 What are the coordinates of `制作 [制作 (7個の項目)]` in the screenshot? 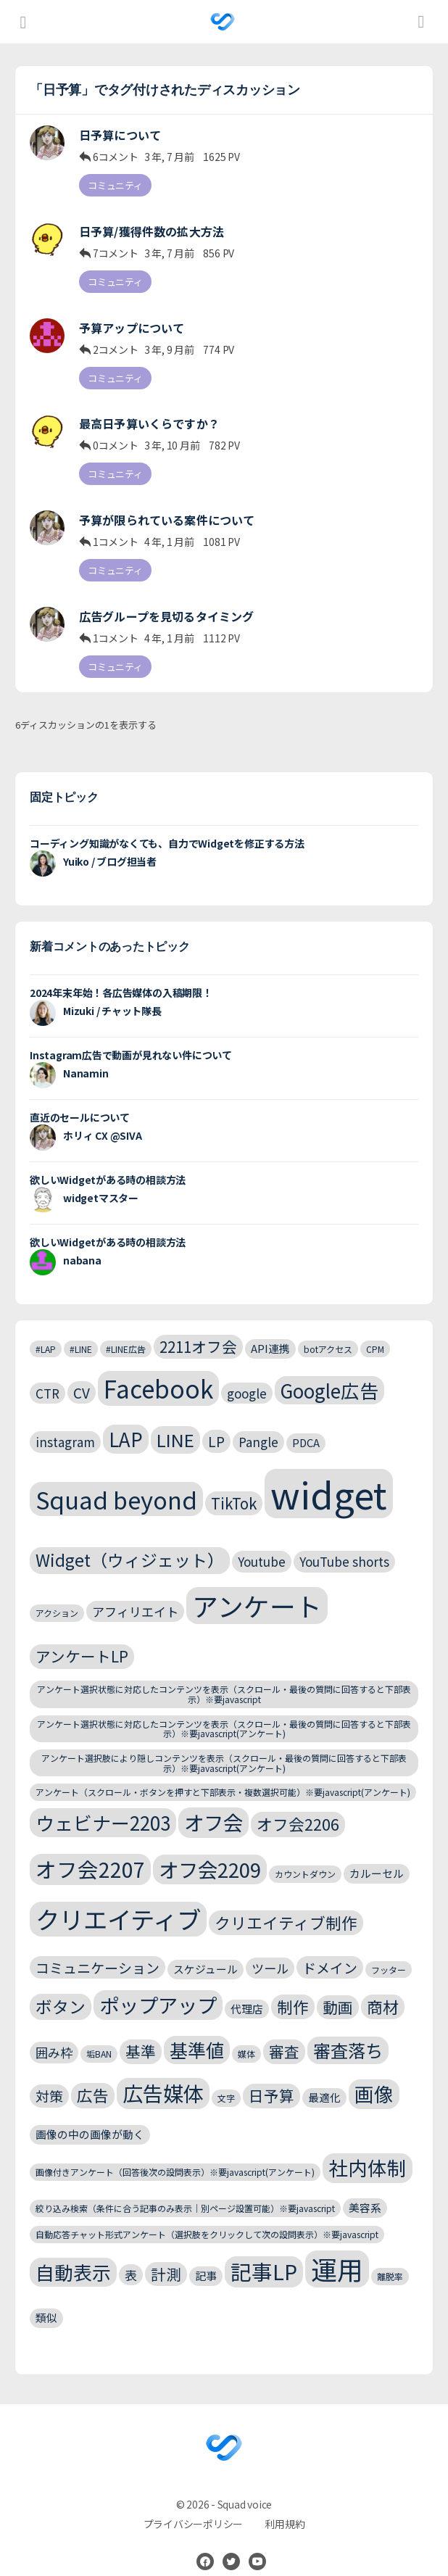 It's located at (293, 1986).